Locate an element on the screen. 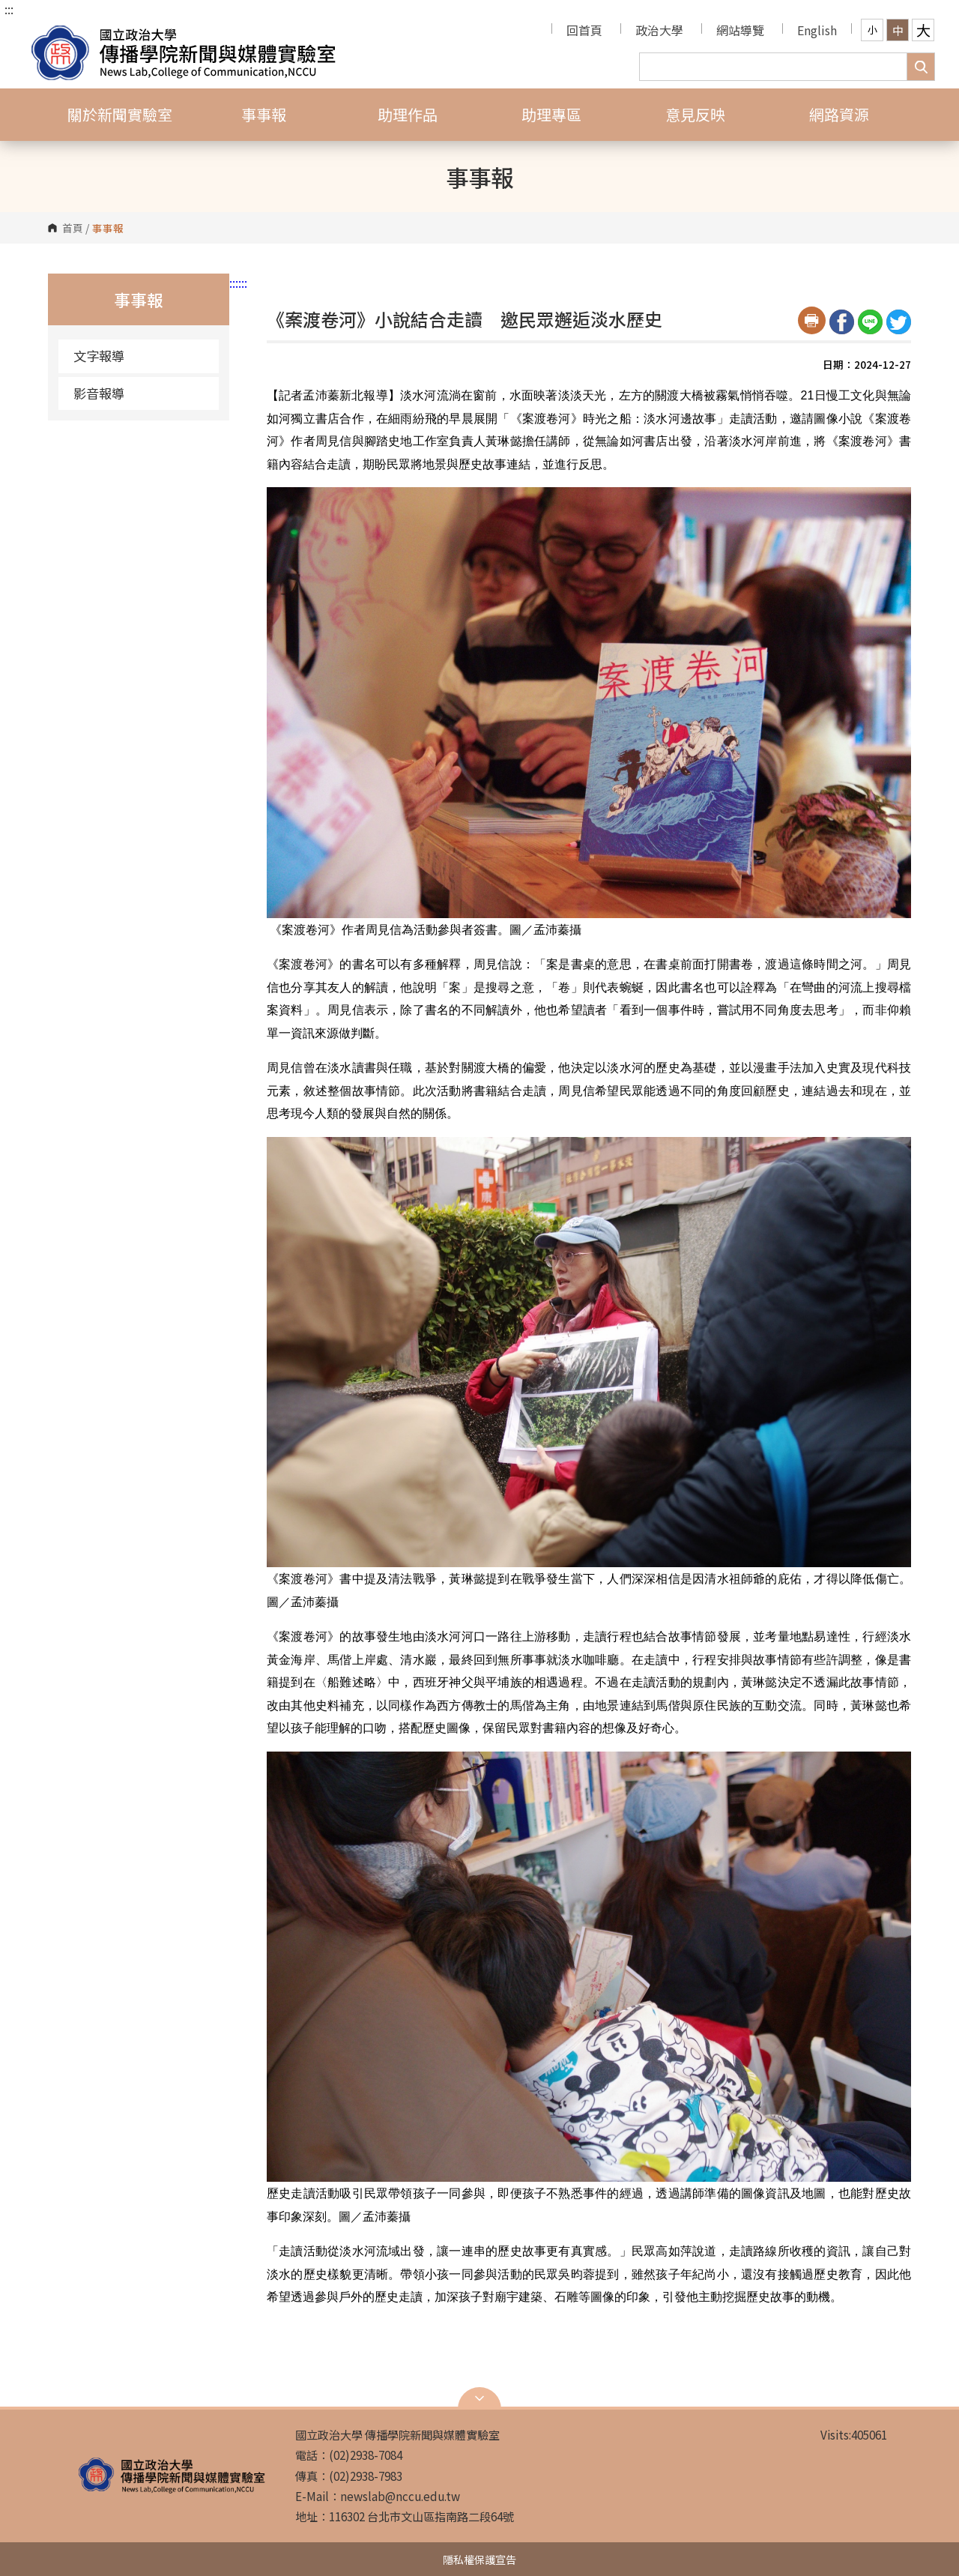  影音報導 is located at coordinates (98, 393).